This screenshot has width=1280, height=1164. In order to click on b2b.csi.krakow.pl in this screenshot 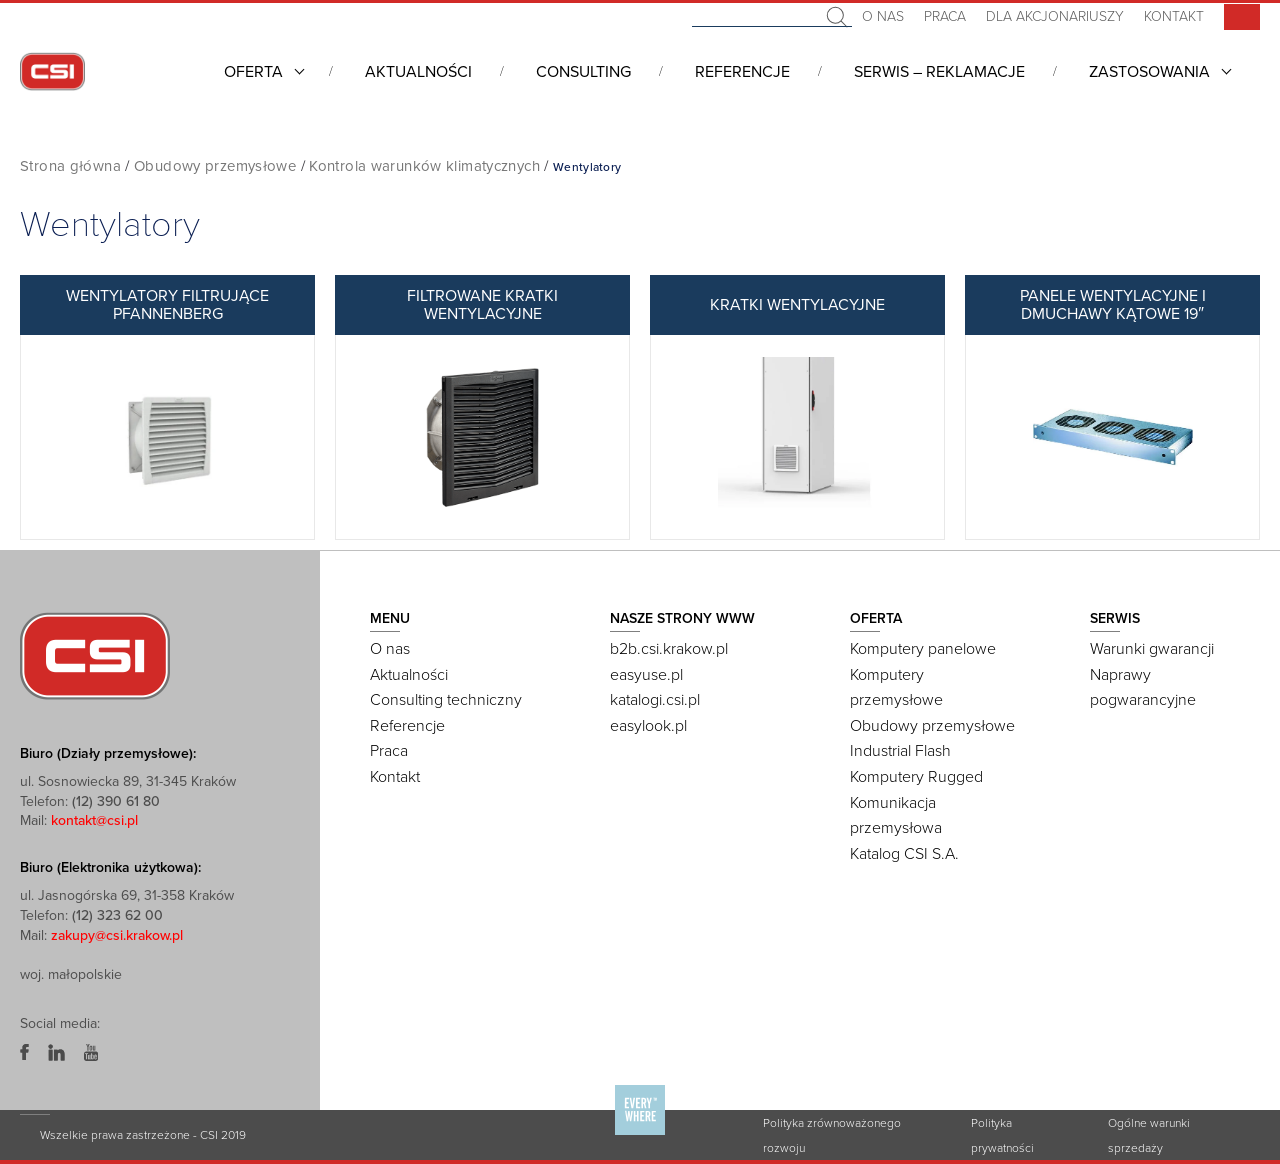, I will do `click(669, 649)`.